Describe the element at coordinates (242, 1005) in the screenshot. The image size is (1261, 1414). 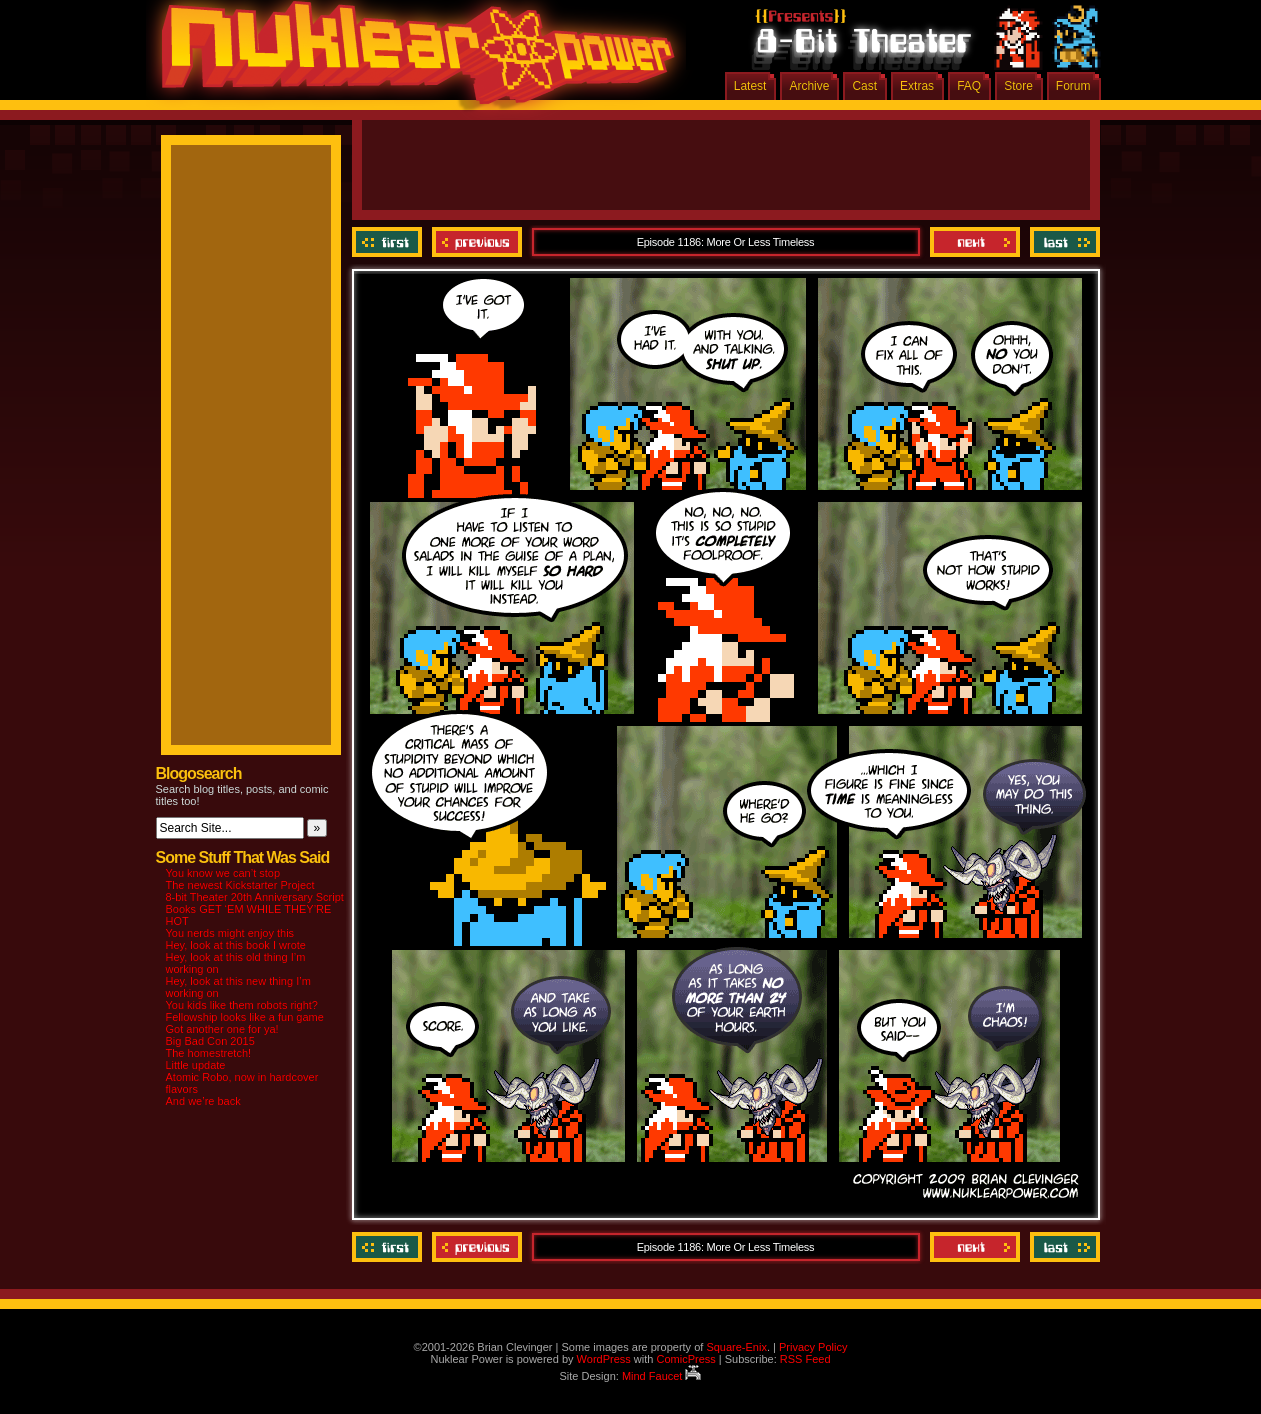
I see `You kids like them robots right?` at that location.